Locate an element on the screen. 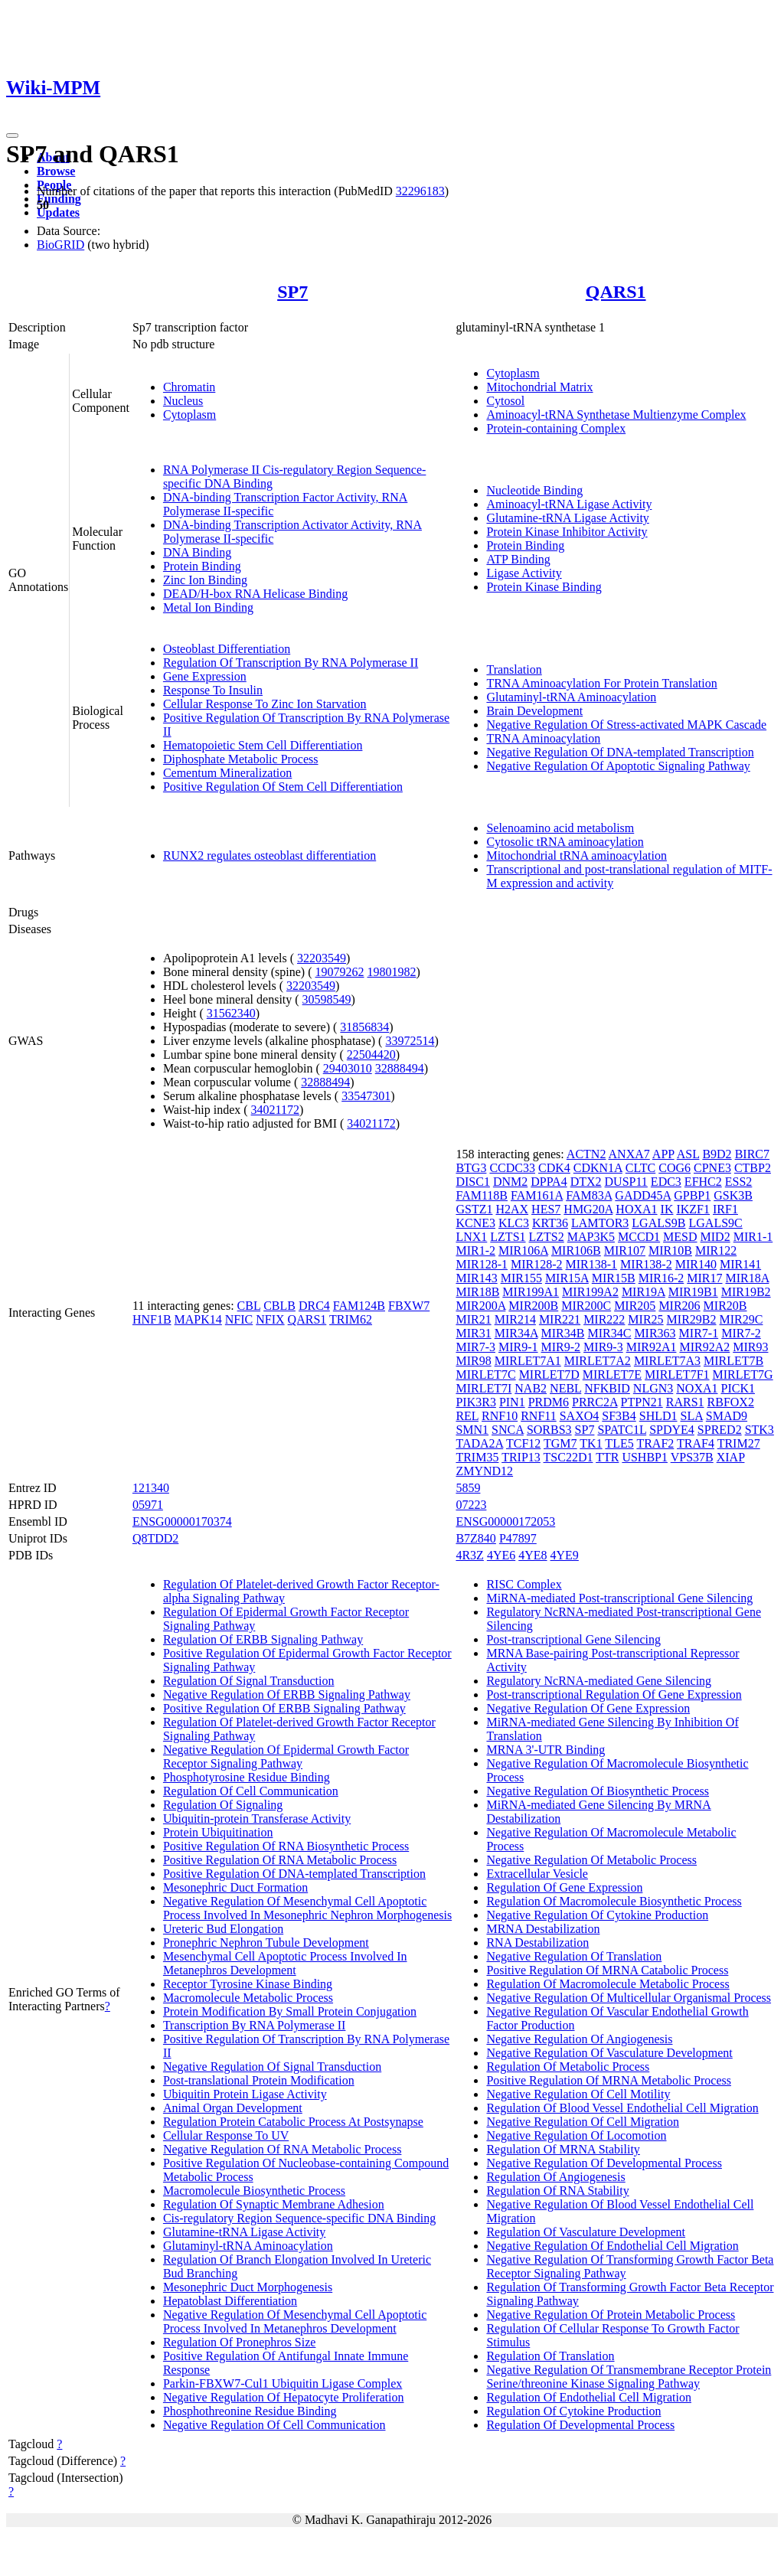 Image resolution: width=784 pixels, height=2576 pixels. MIR29C is located at coordinates (741, 1319).